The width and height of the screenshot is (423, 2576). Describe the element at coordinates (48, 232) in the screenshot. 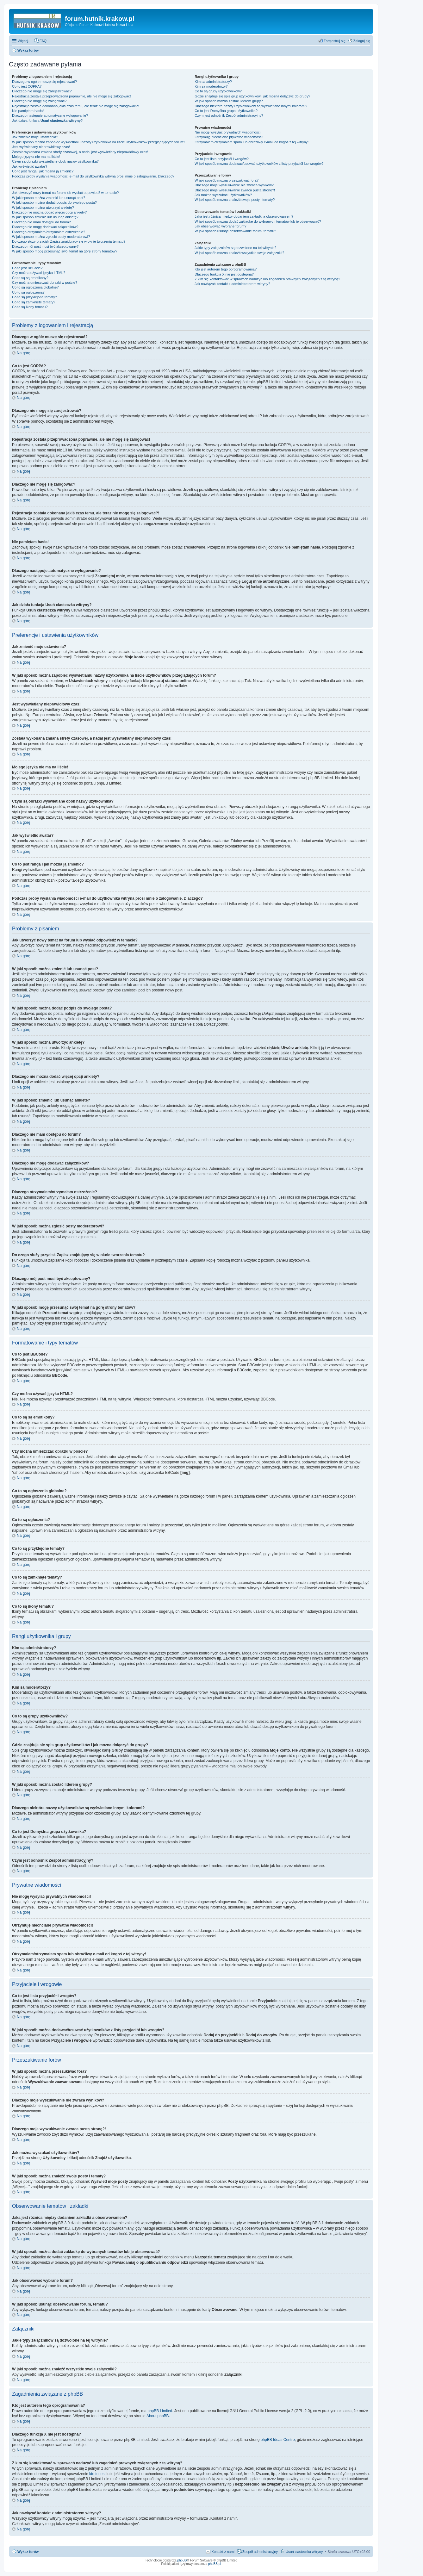

I see `Dlaczego otrzymałem/otrzymałam ostrzeżenie?` at that location.